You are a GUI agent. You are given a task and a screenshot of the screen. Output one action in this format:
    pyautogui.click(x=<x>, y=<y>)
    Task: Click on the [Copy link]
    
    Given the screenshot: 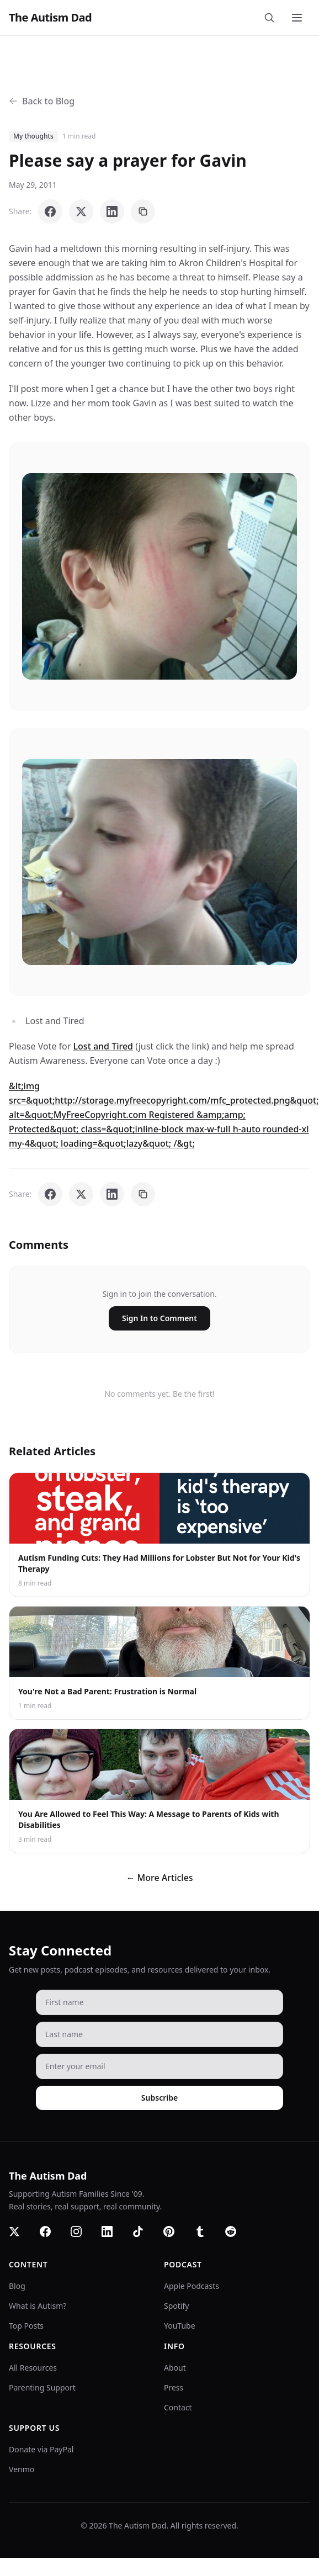 What is the action you would take?
    pyautogui.click(x=143, y=211)
    